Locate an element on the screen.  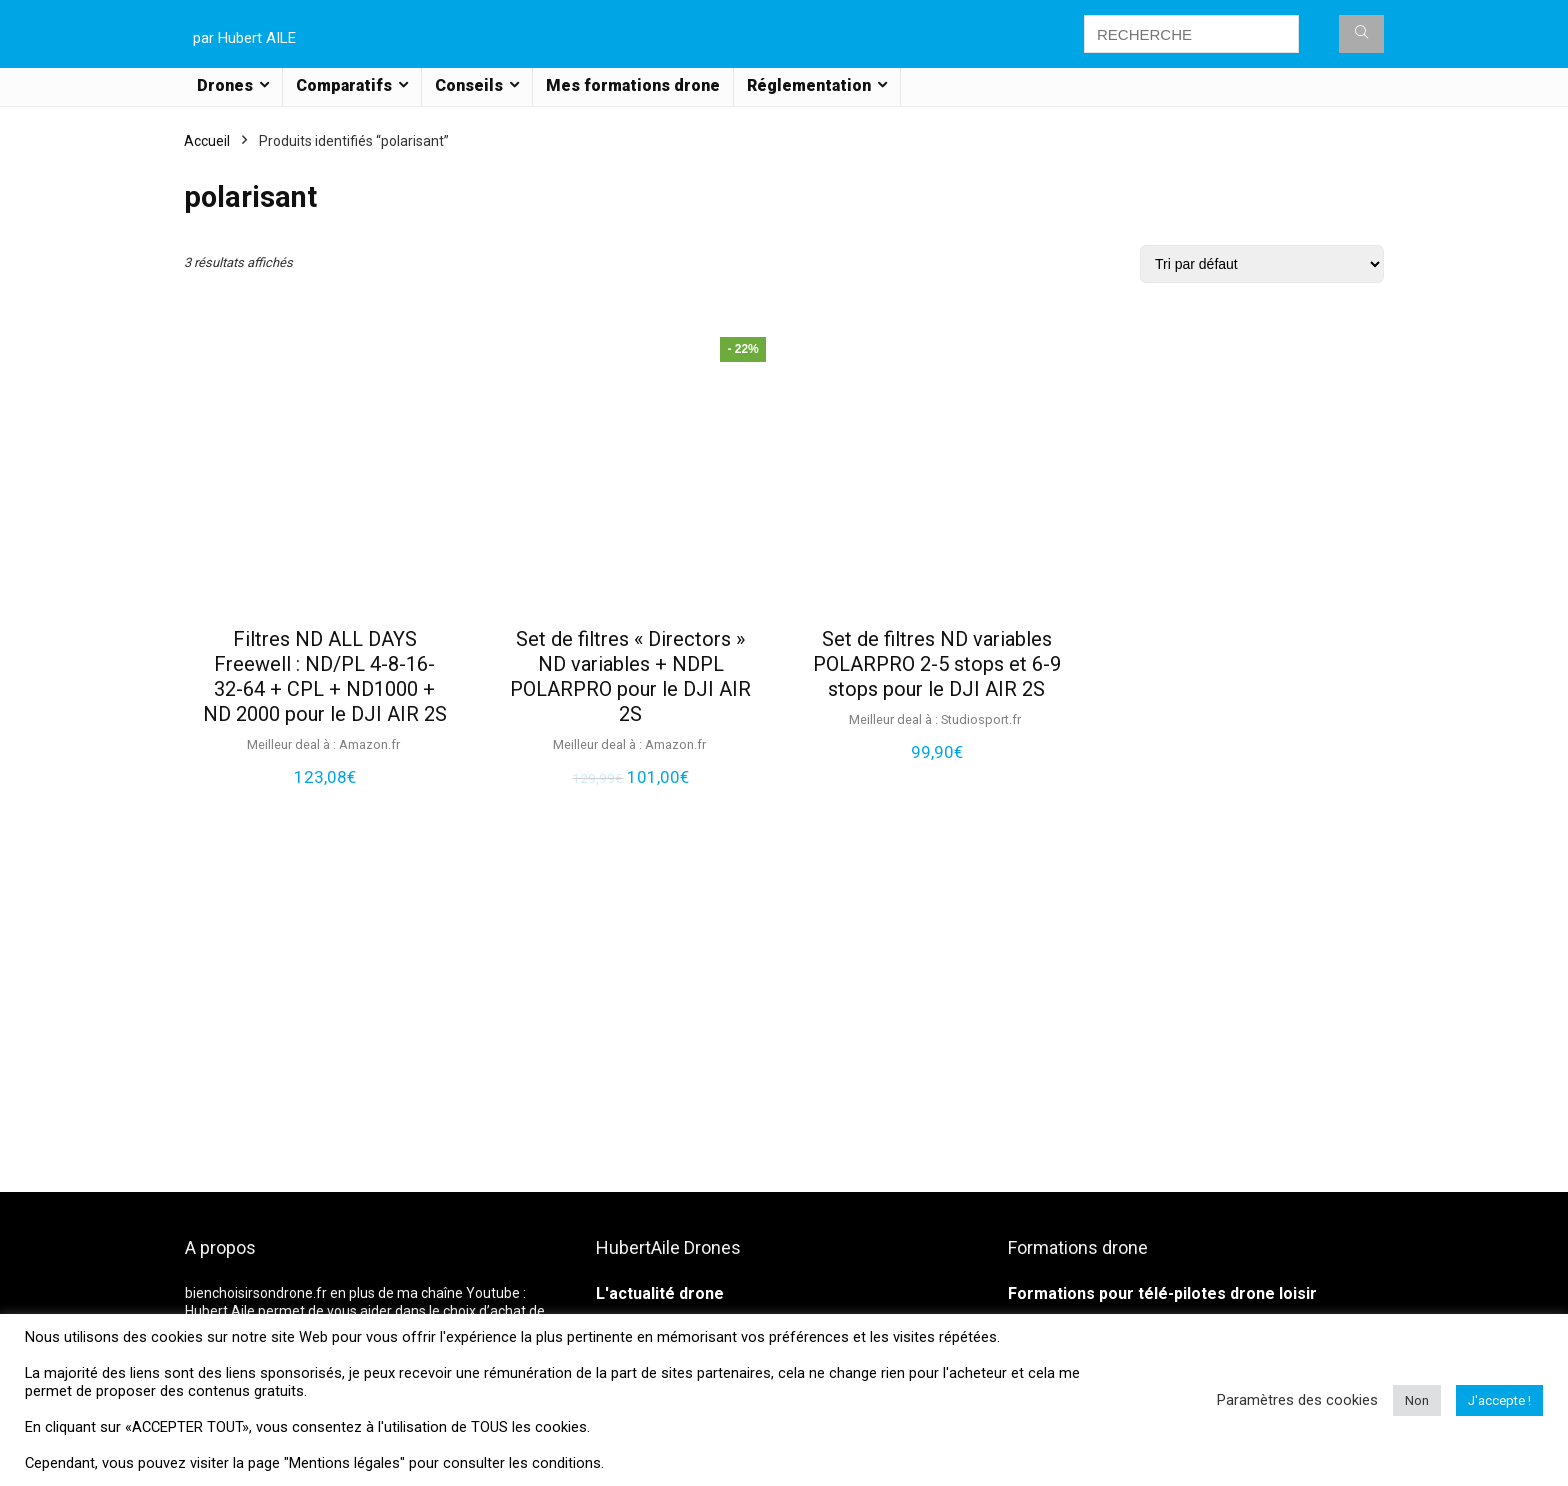
Drones is located at coordinates (225, 85).